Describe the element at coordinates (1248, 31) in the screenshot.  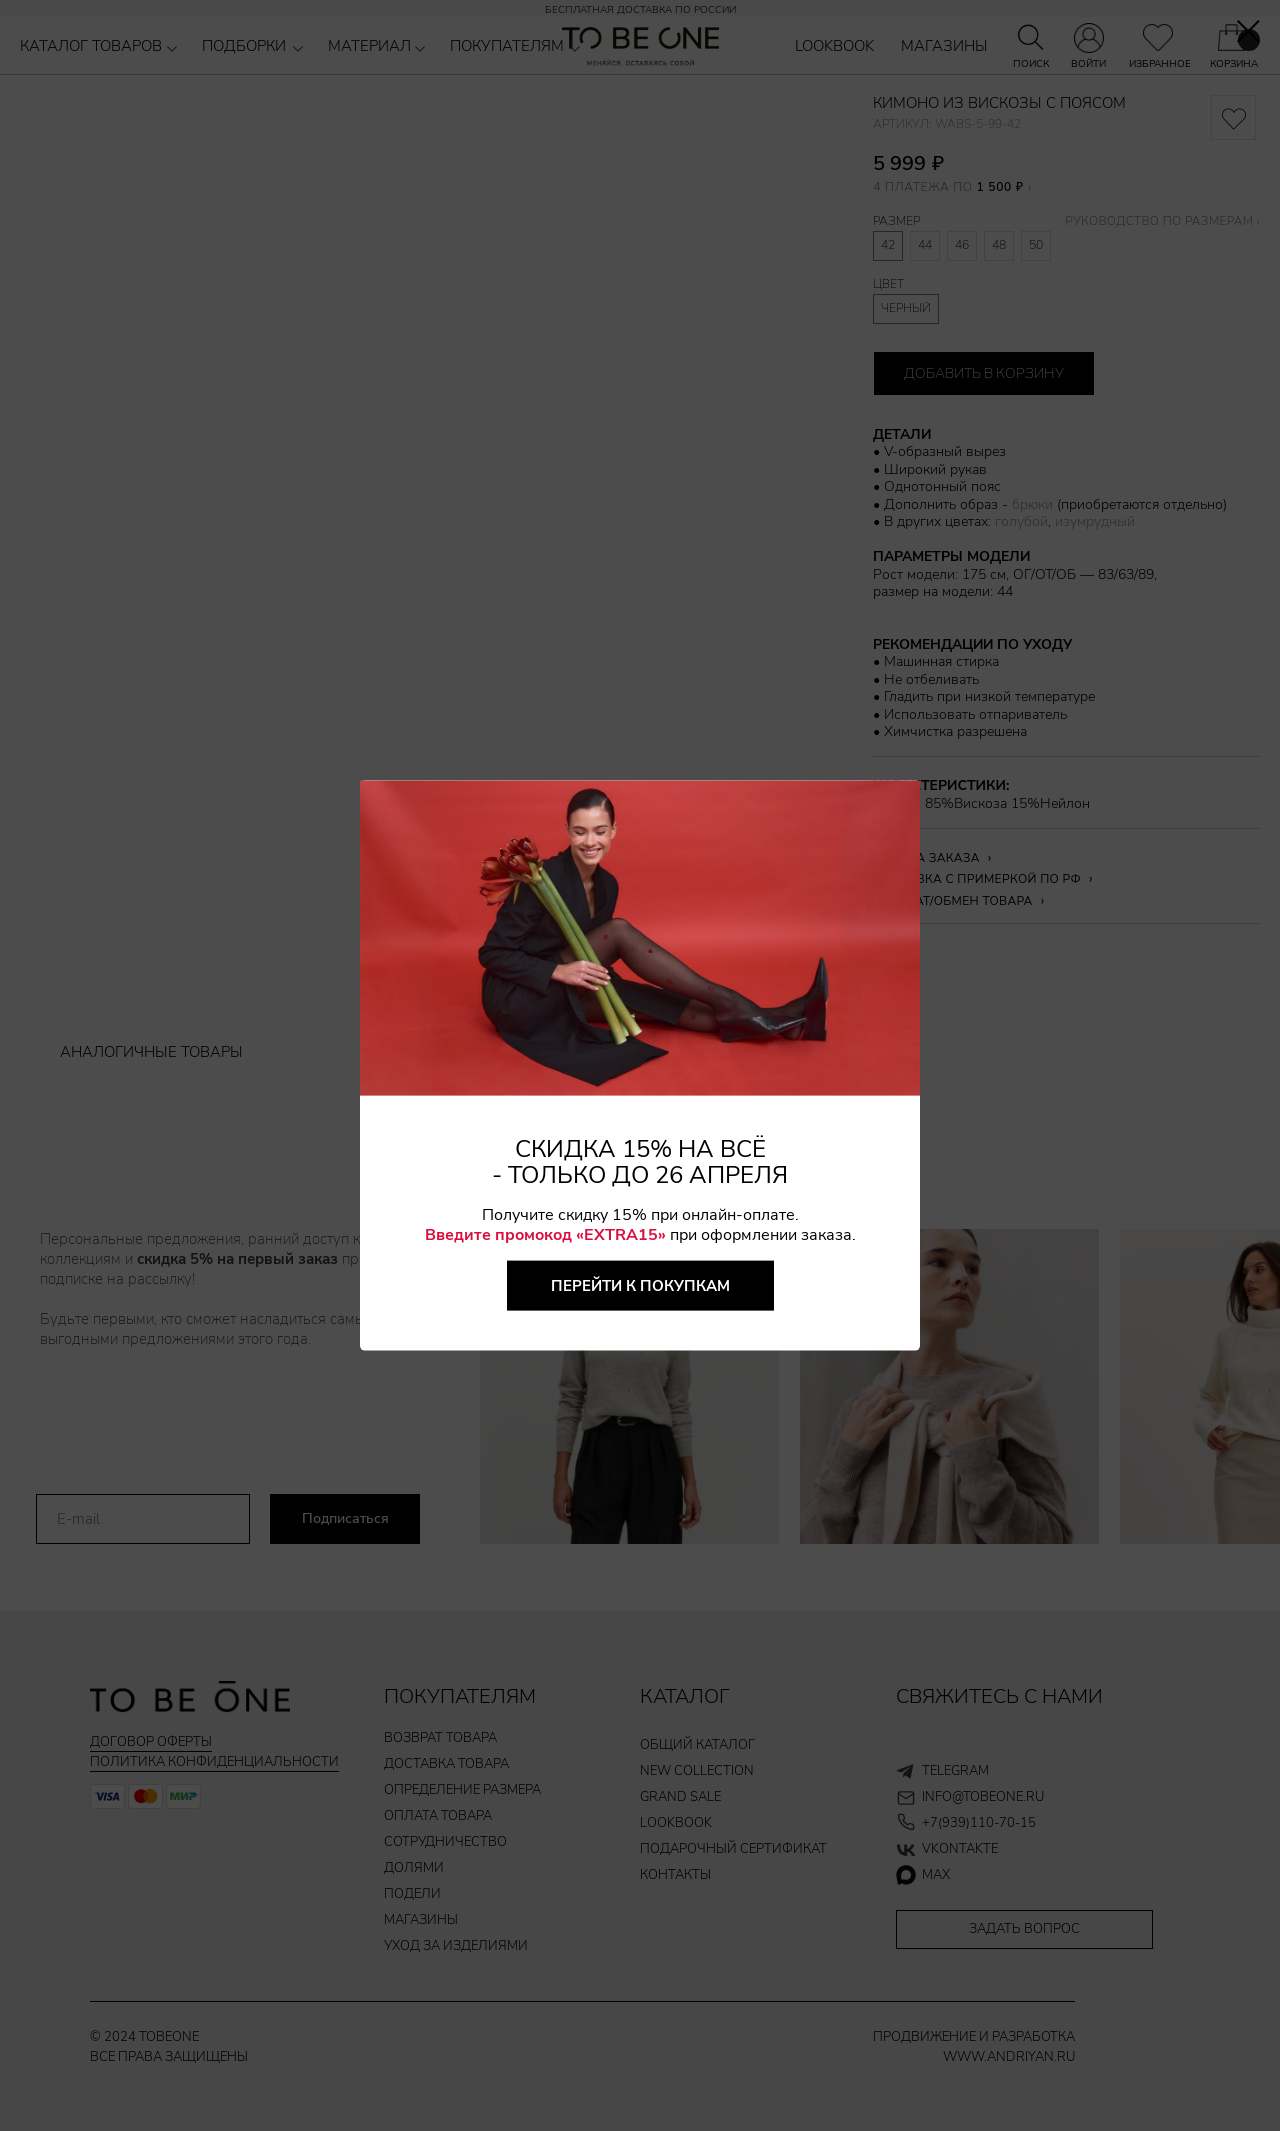
I see `[Закрыть диалоговое окно]` at that location.